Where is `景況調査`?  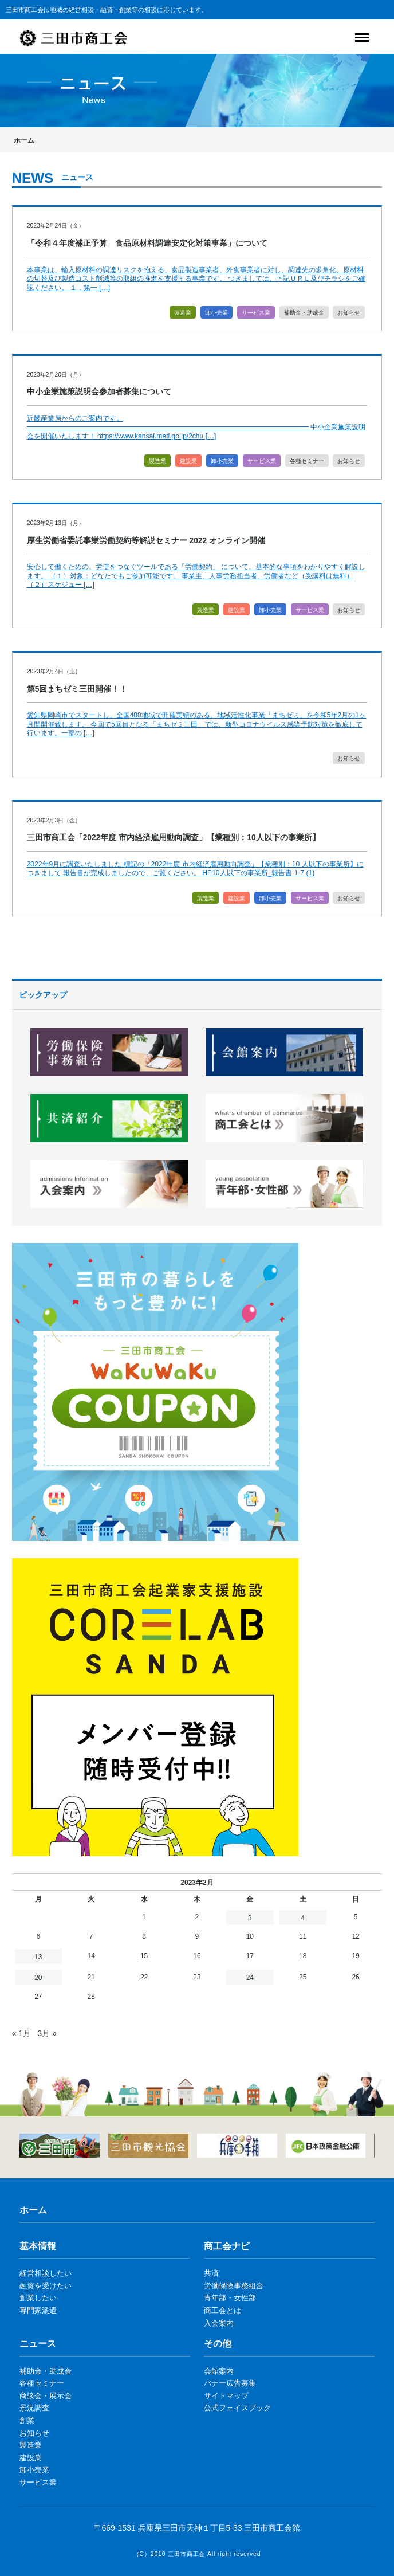
景況調査 is located at coordinates (34, 2408).